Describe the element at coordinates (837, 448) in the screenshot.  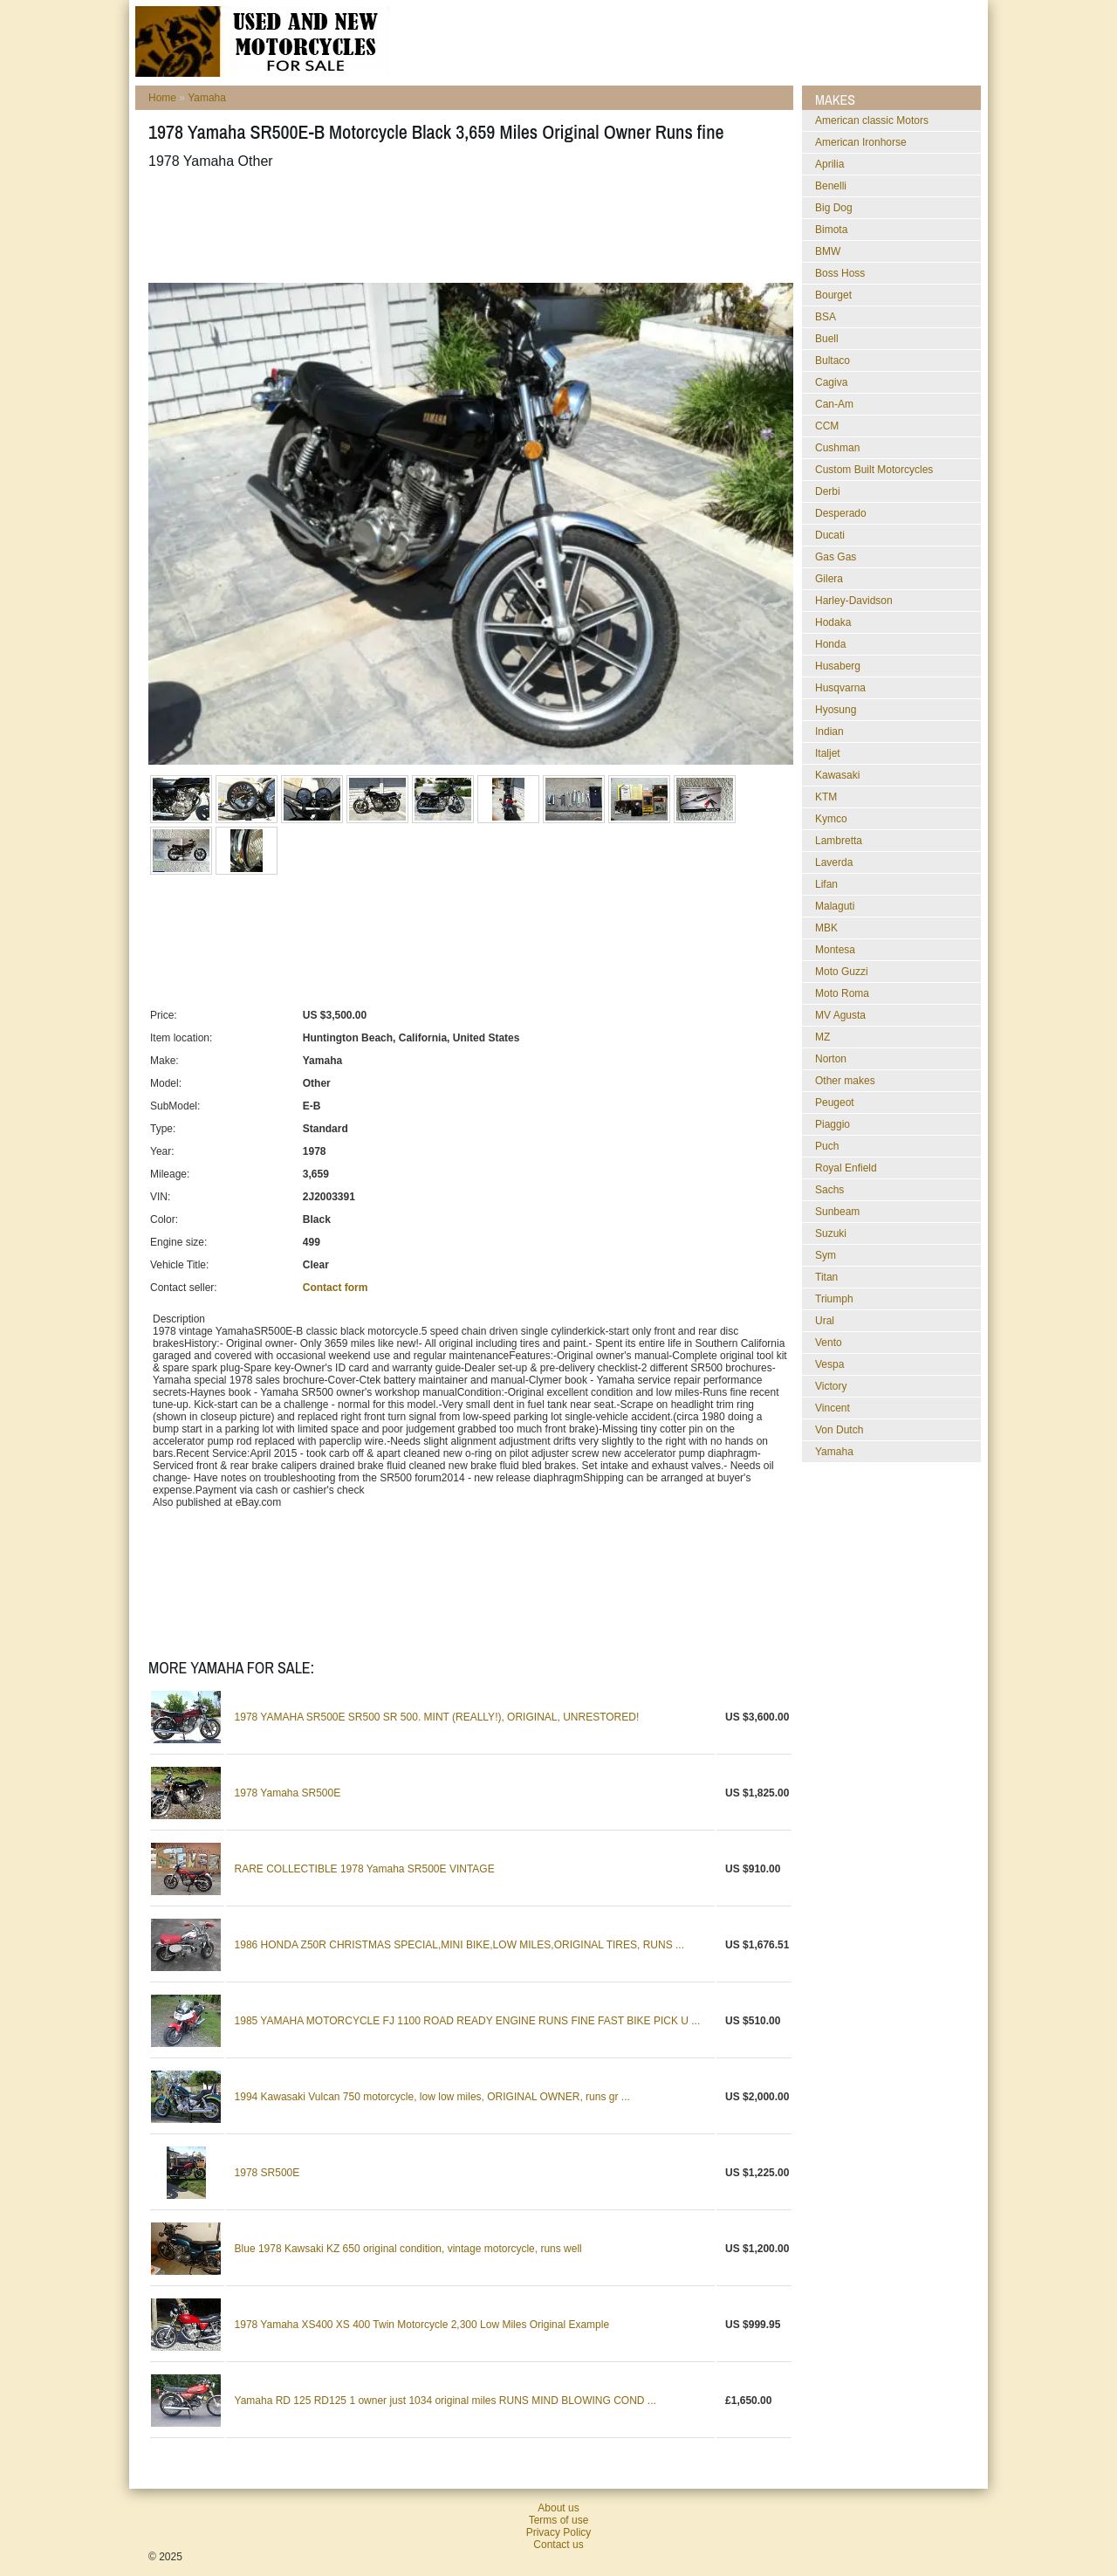
I see `Cushman` at that location.